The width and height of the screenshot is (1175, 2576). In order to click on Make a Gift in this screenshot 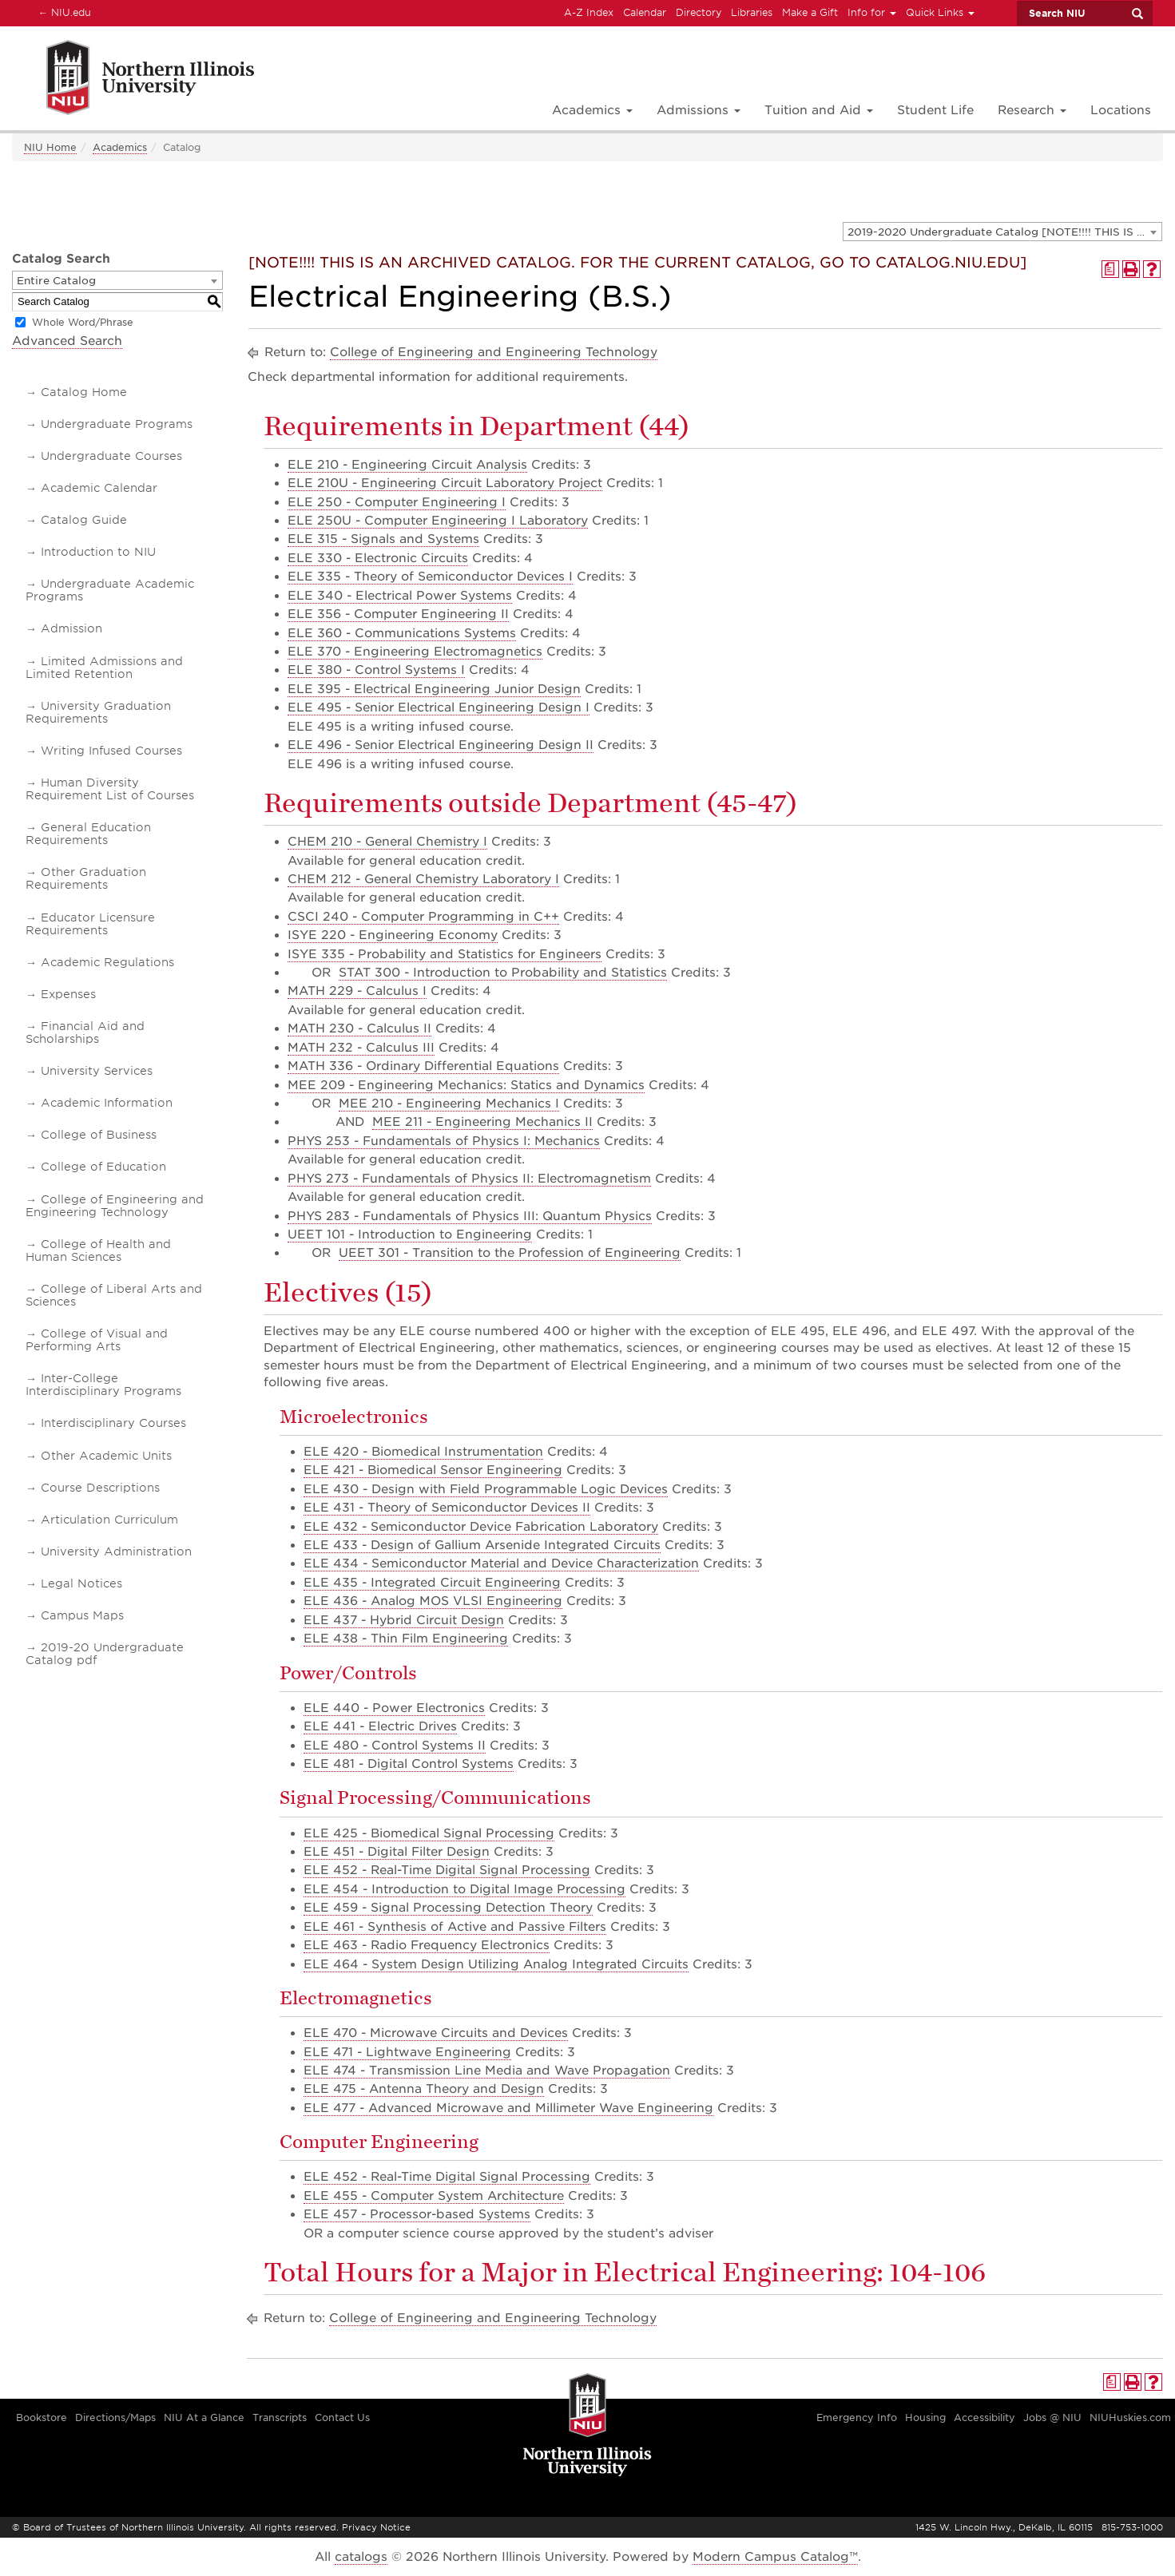, I will do `click(810, 12)`.